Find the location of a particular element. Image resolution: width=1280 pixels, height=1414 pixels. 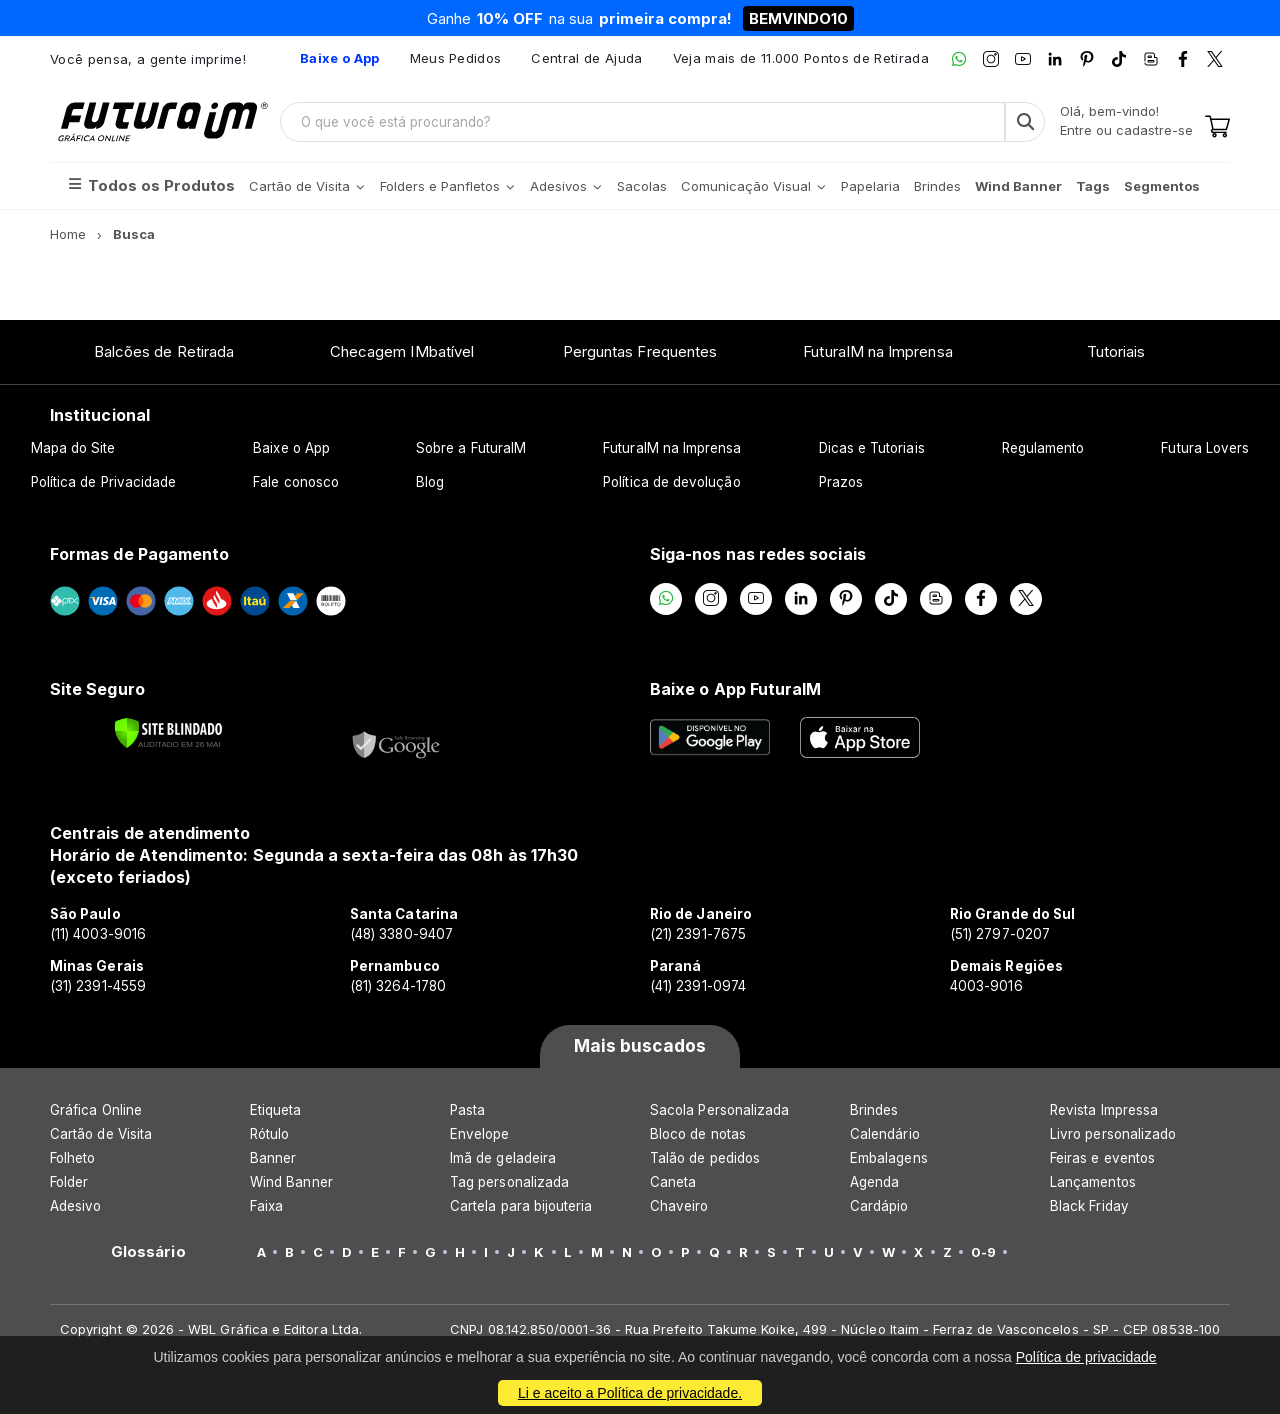

Revista Impressa is located at coordinates (1104, 1110).